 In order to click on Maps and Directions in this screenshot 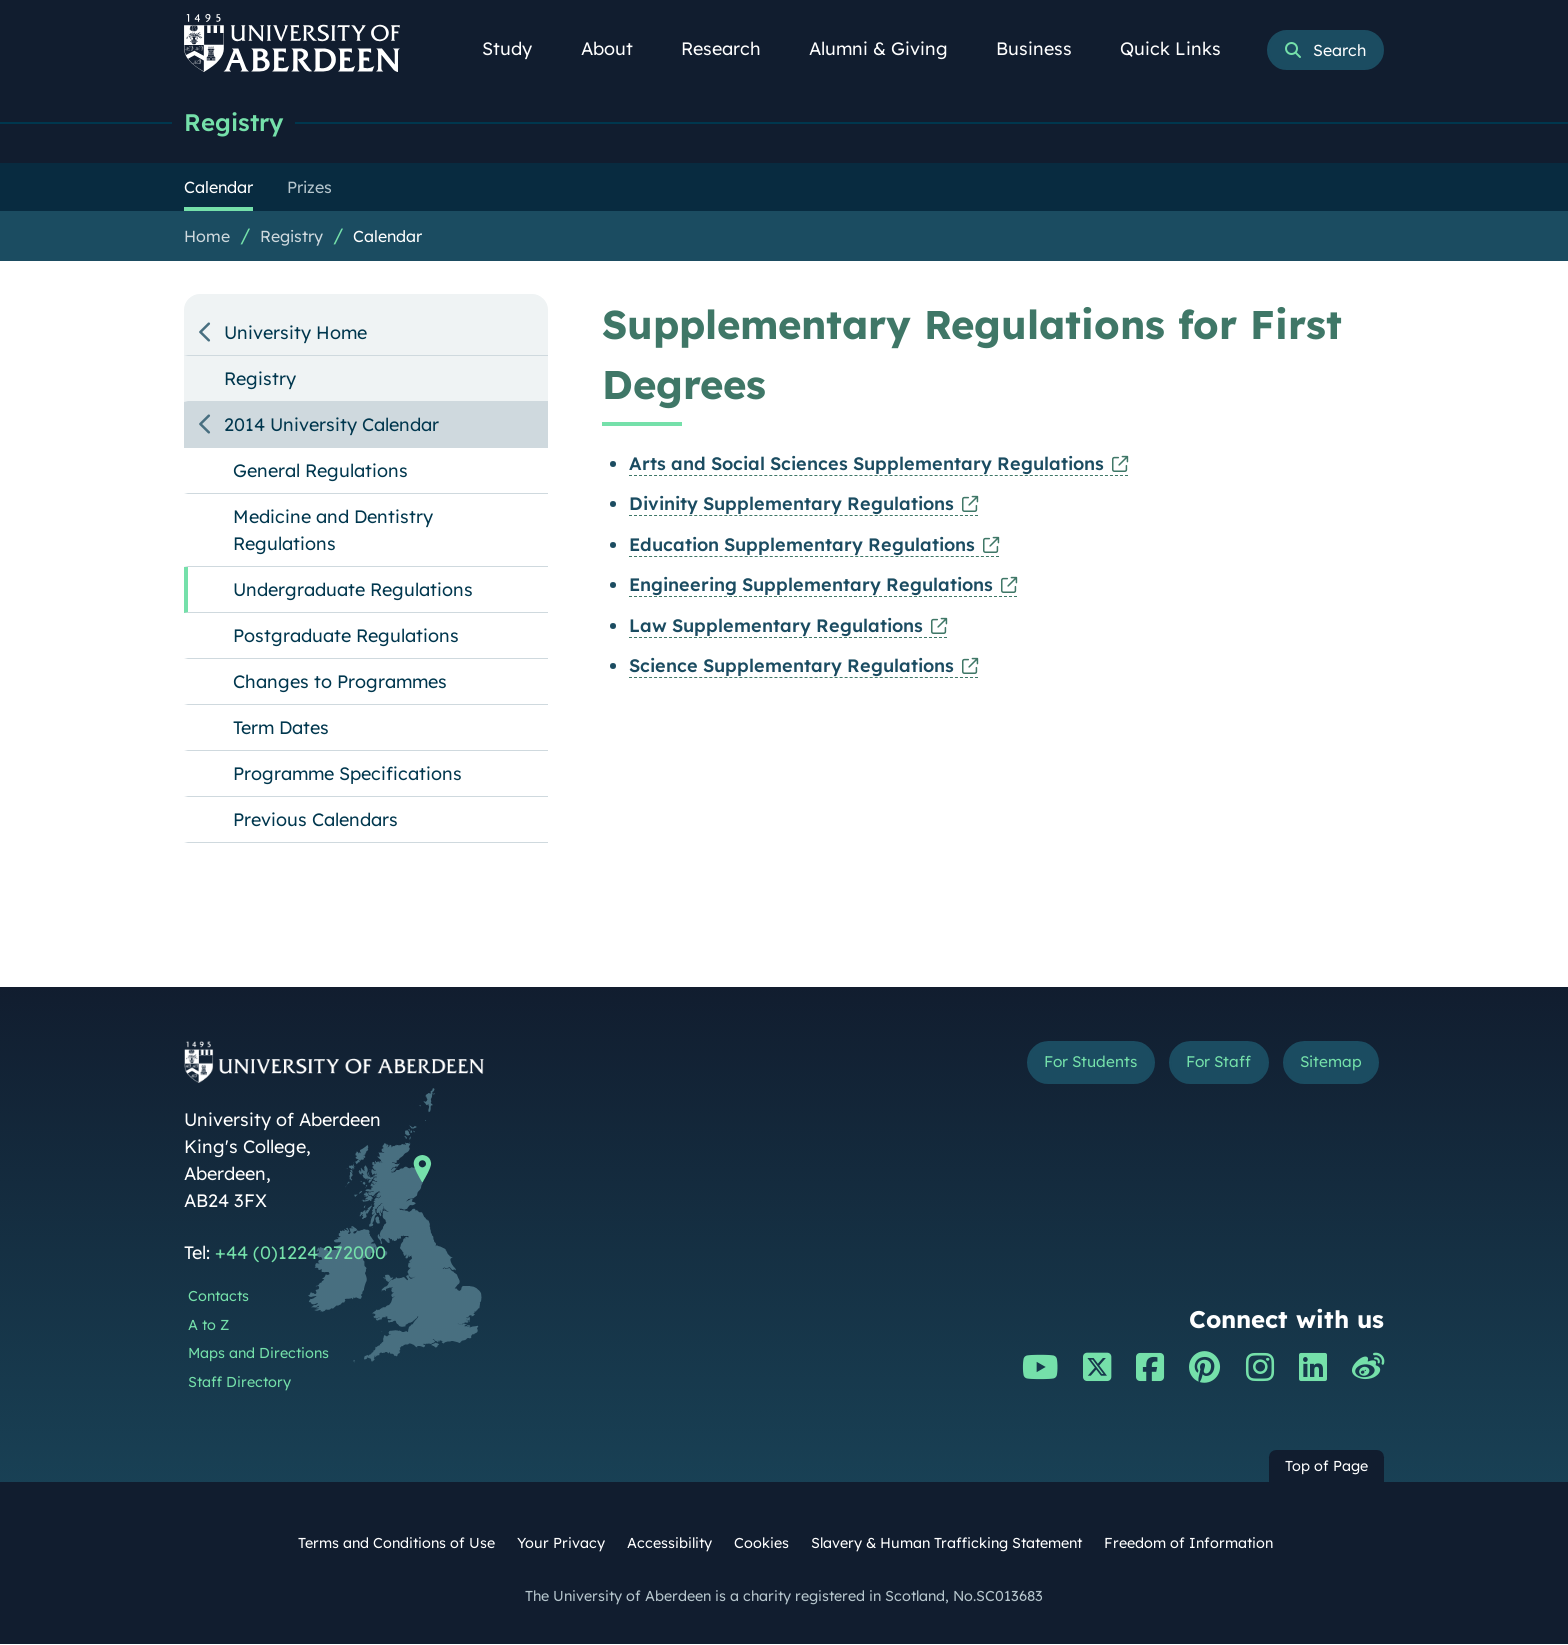, I will do `click(258, 1354)`.